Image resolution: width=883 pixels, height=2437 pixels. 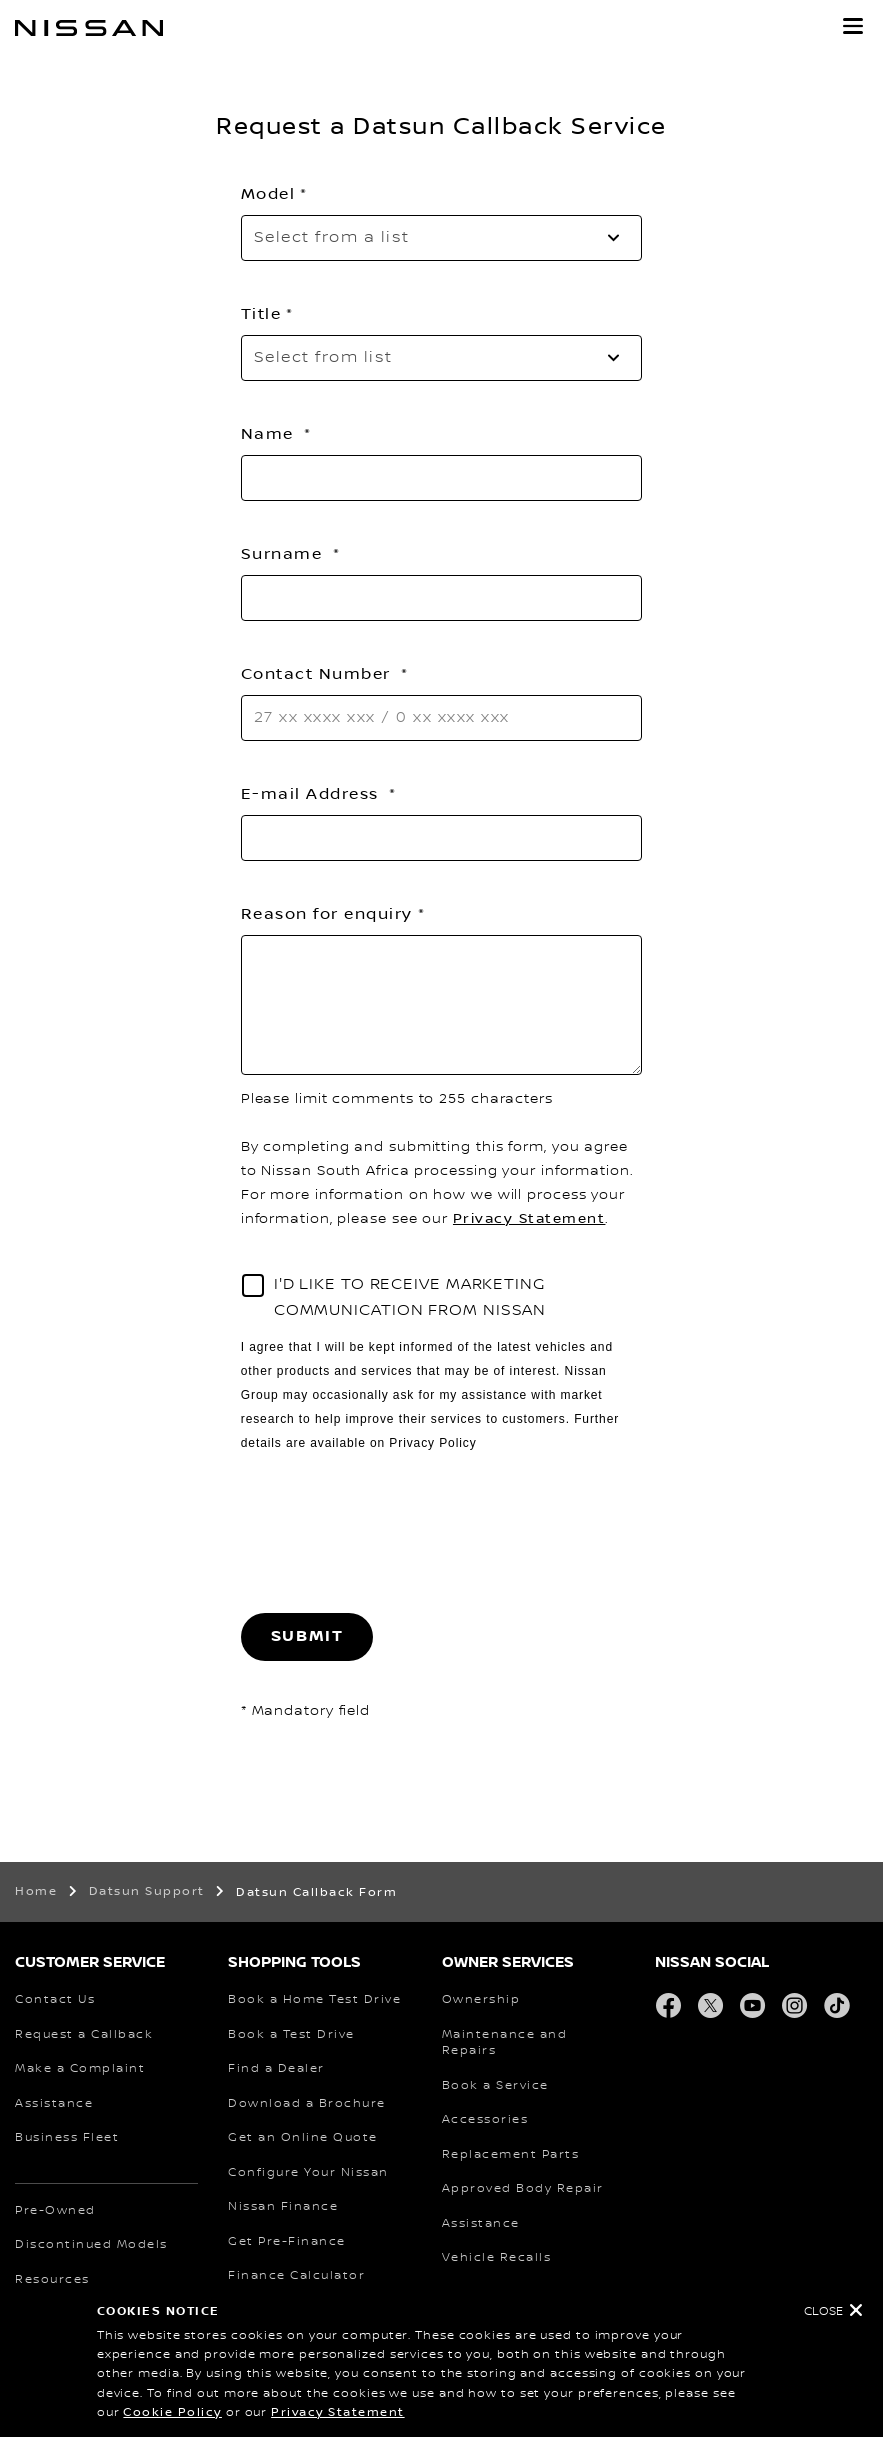 What do you see at coordinates (338, 2412) in the screenshot?
I see `Privacy Statement` at bounding box center [338, 2412].